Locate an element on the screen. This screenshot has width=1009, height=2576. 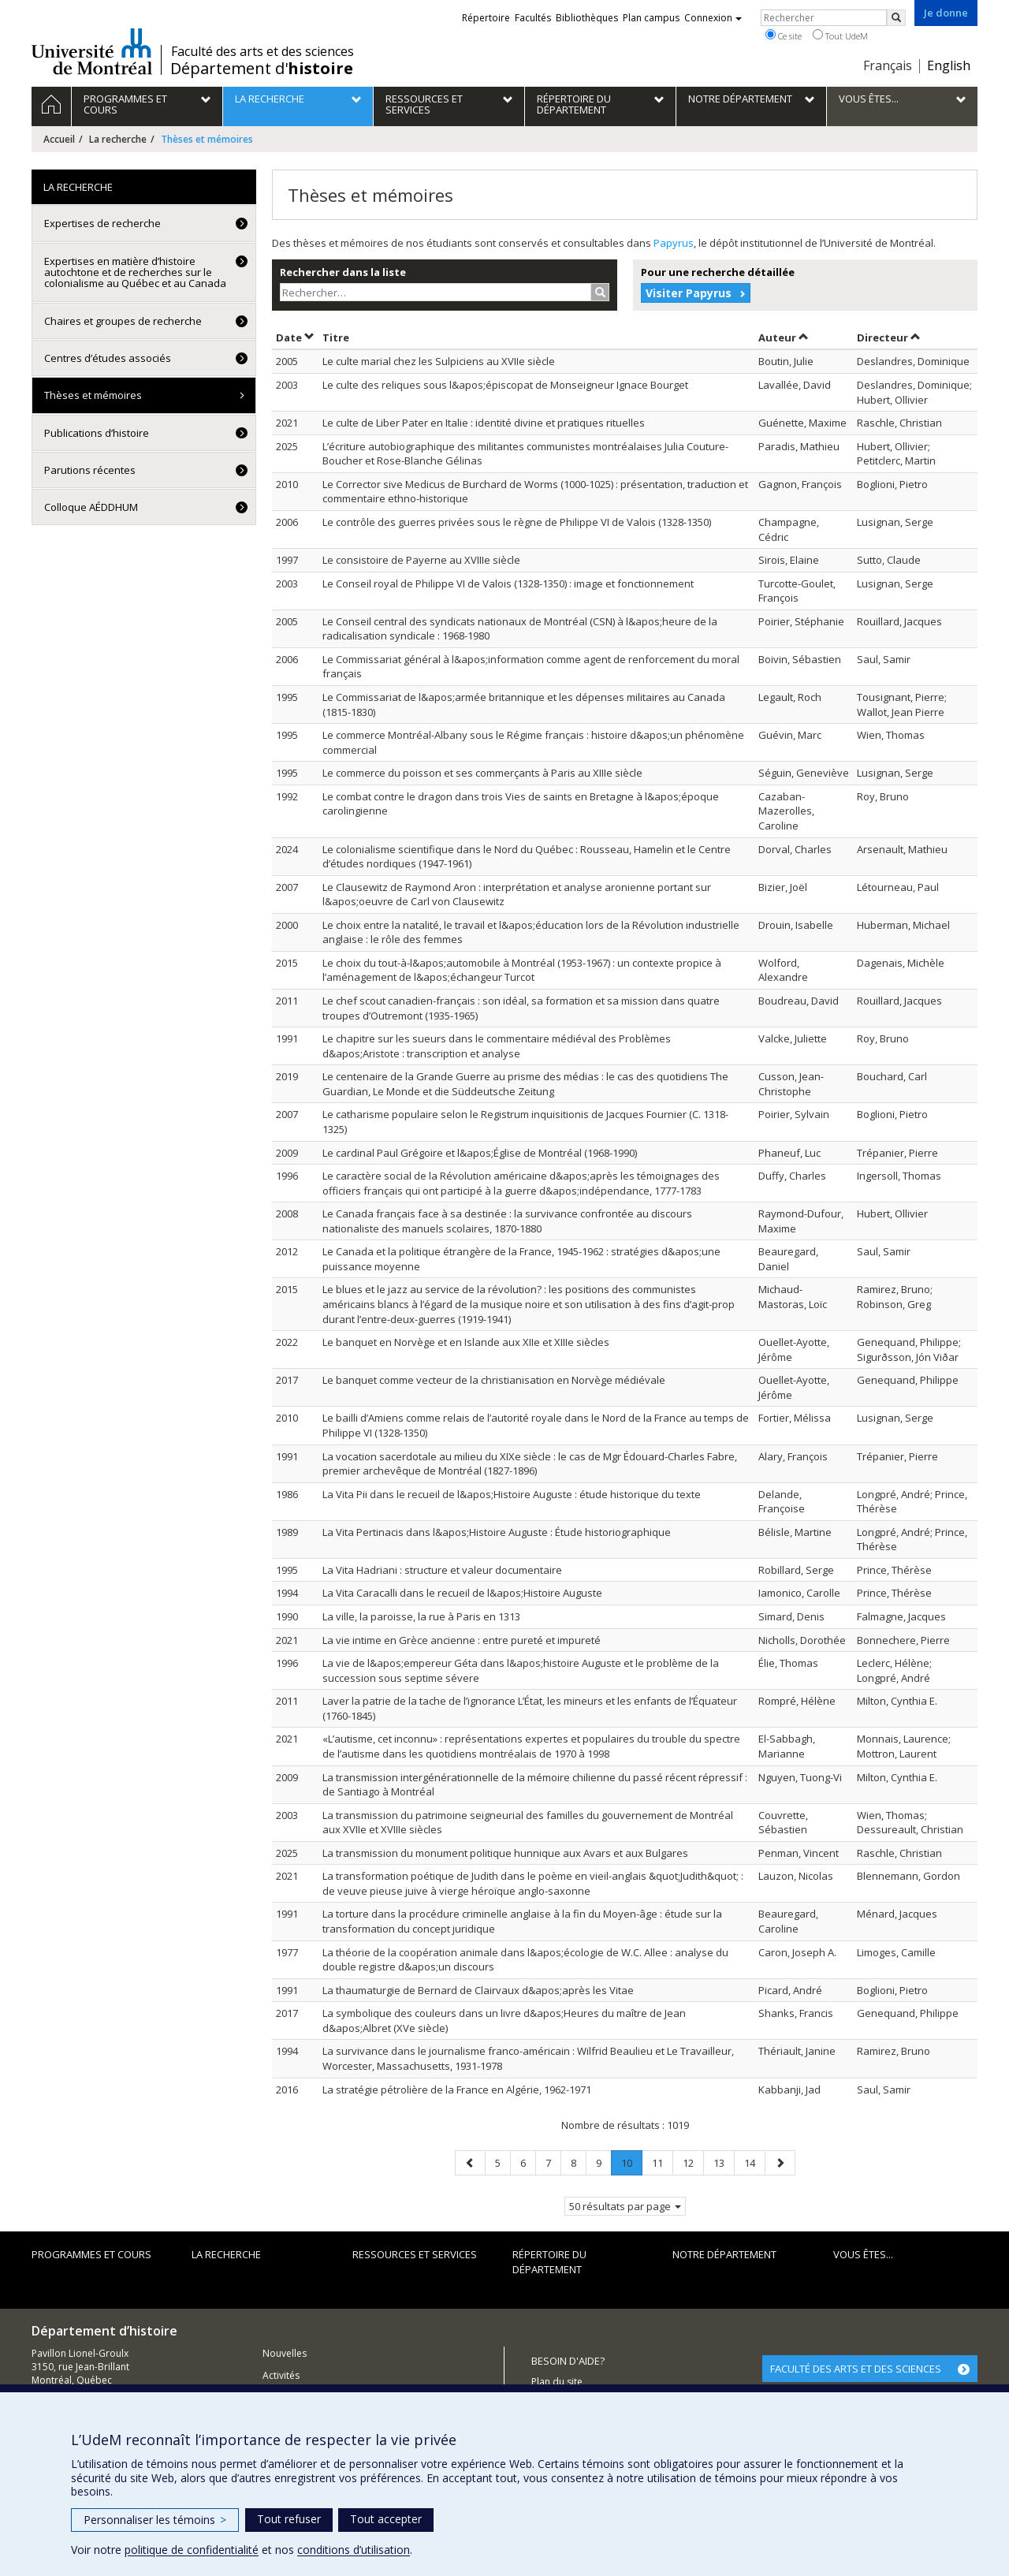
La vie intime en Grèce ancienne : entre pureté et impureté is located at coordinates (461, 1640).